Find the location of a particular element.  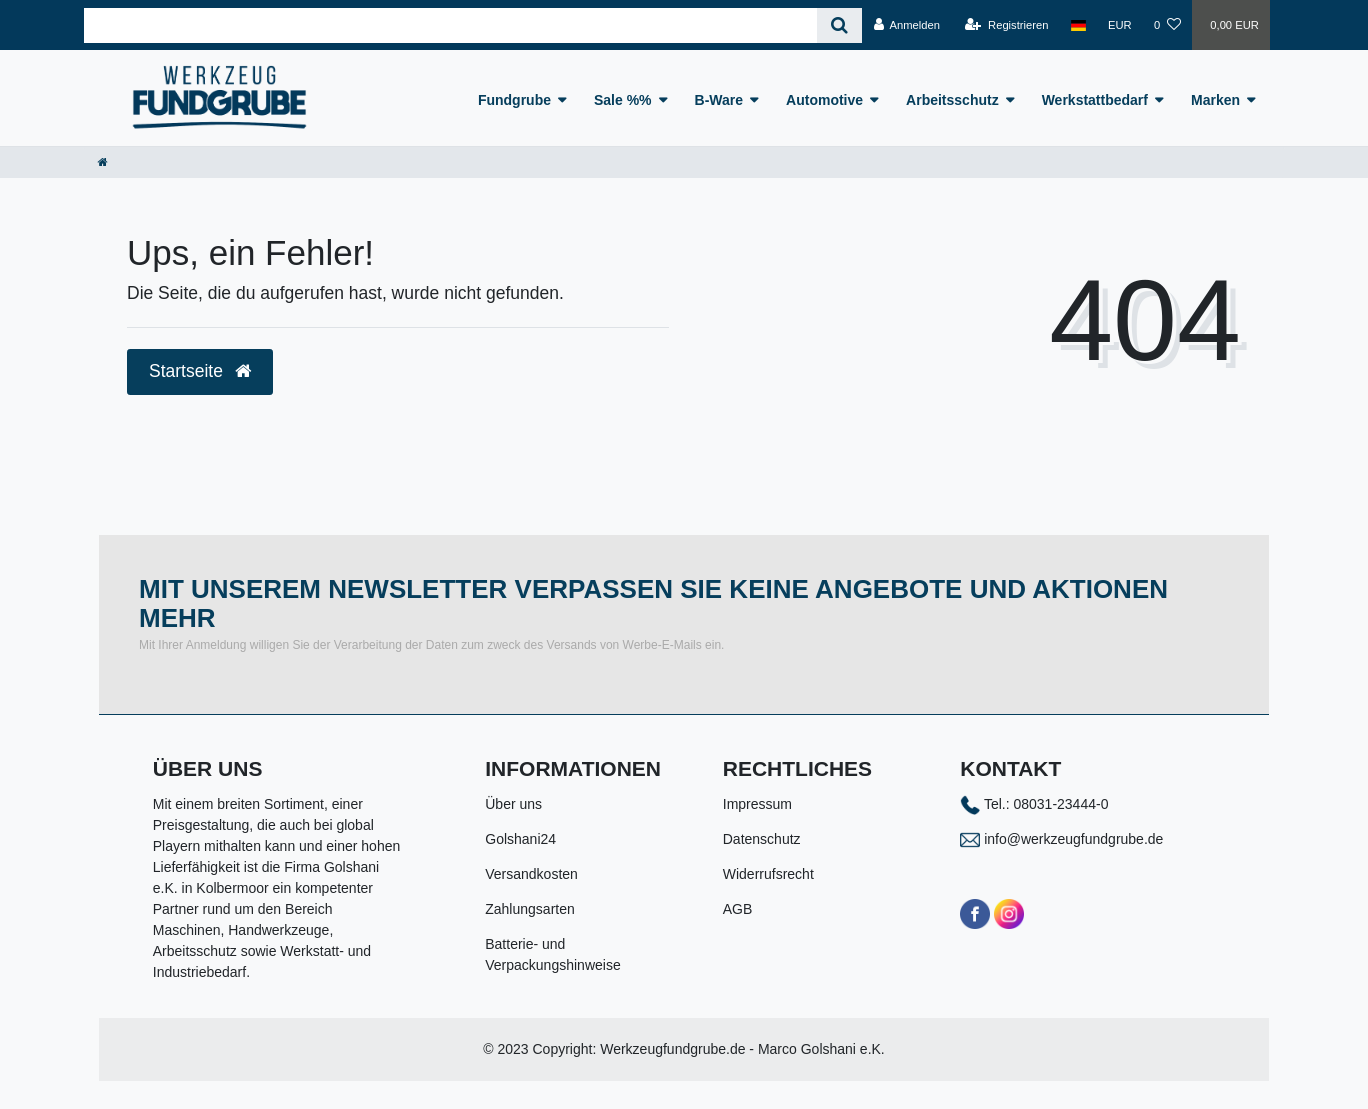

Werkstattbedarf is located at coordinates (1095, 100).